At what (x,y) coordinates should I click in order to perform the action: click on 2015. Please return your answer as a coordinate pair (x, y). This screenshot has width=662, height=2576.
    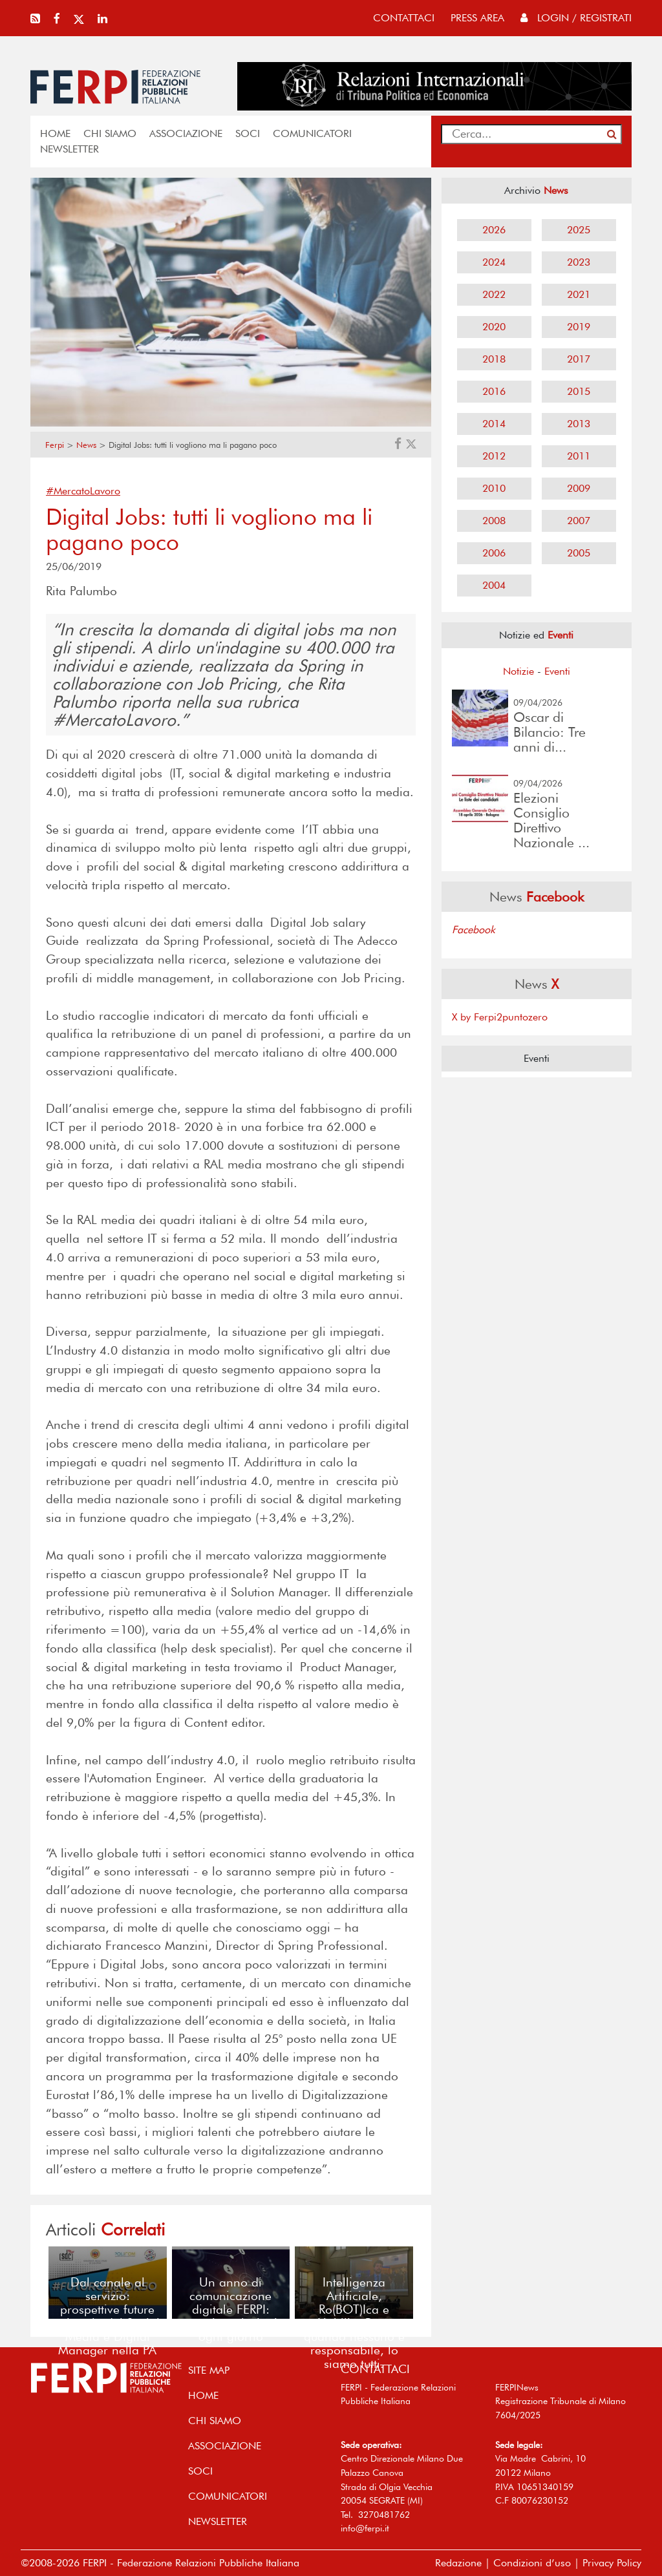
    Looking at the image, I should click on (578, 391).